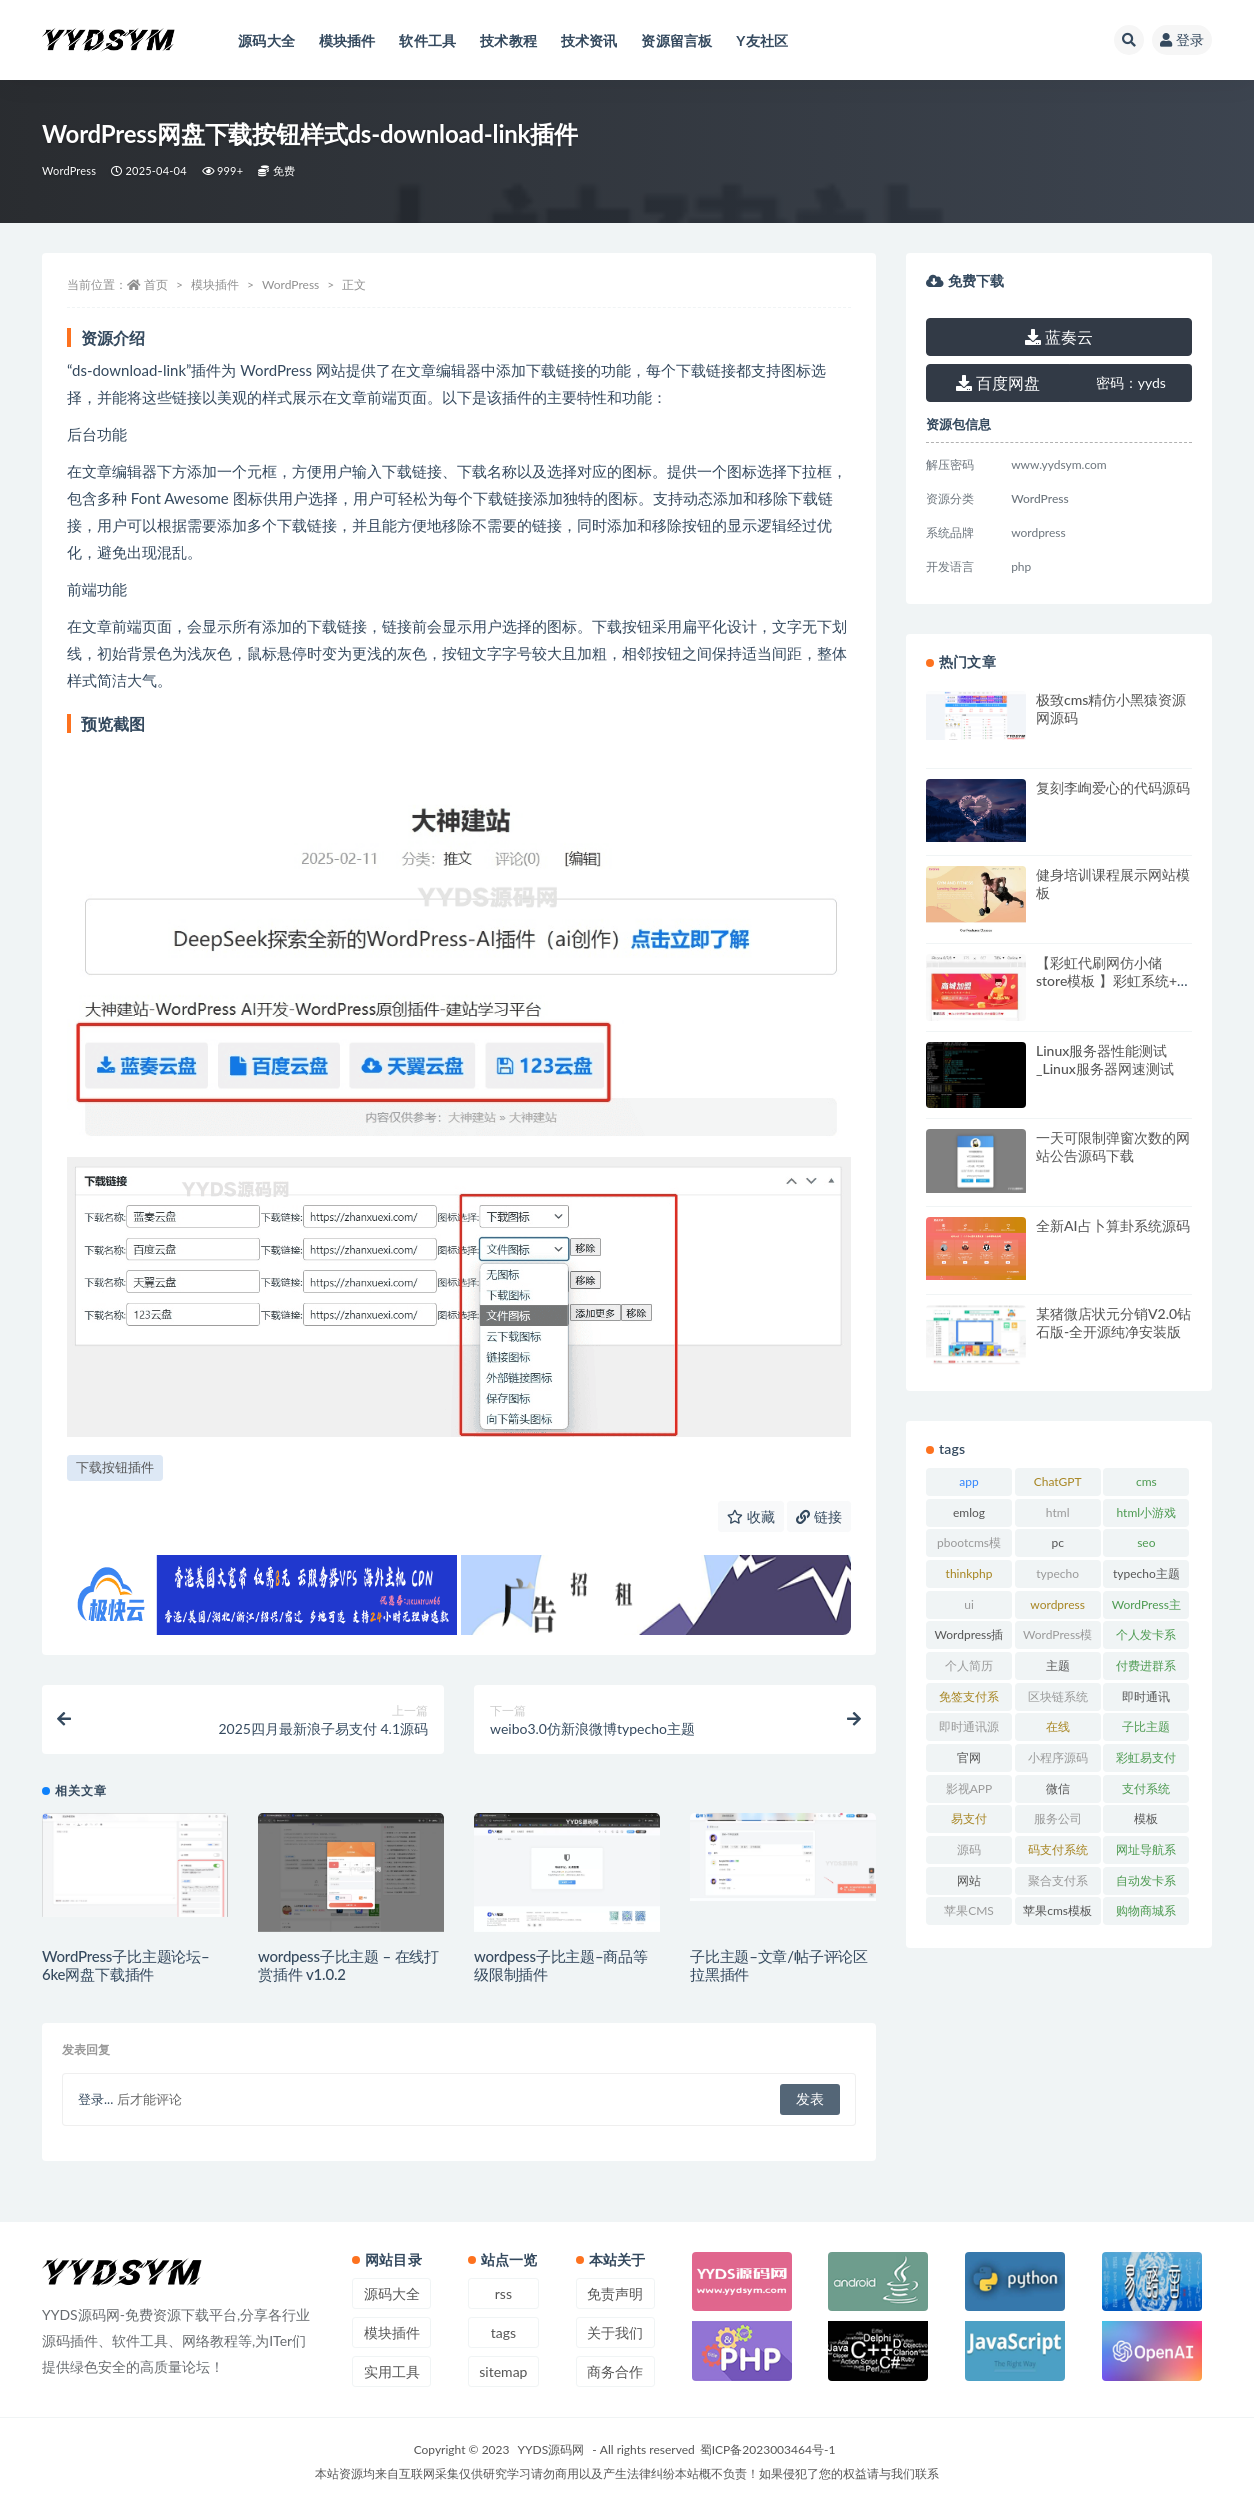 This screenshot has height=2506, width=1254. I want to click on 购物商城系统 [购物商城系统 (27 项)], so click(1146, 1914).